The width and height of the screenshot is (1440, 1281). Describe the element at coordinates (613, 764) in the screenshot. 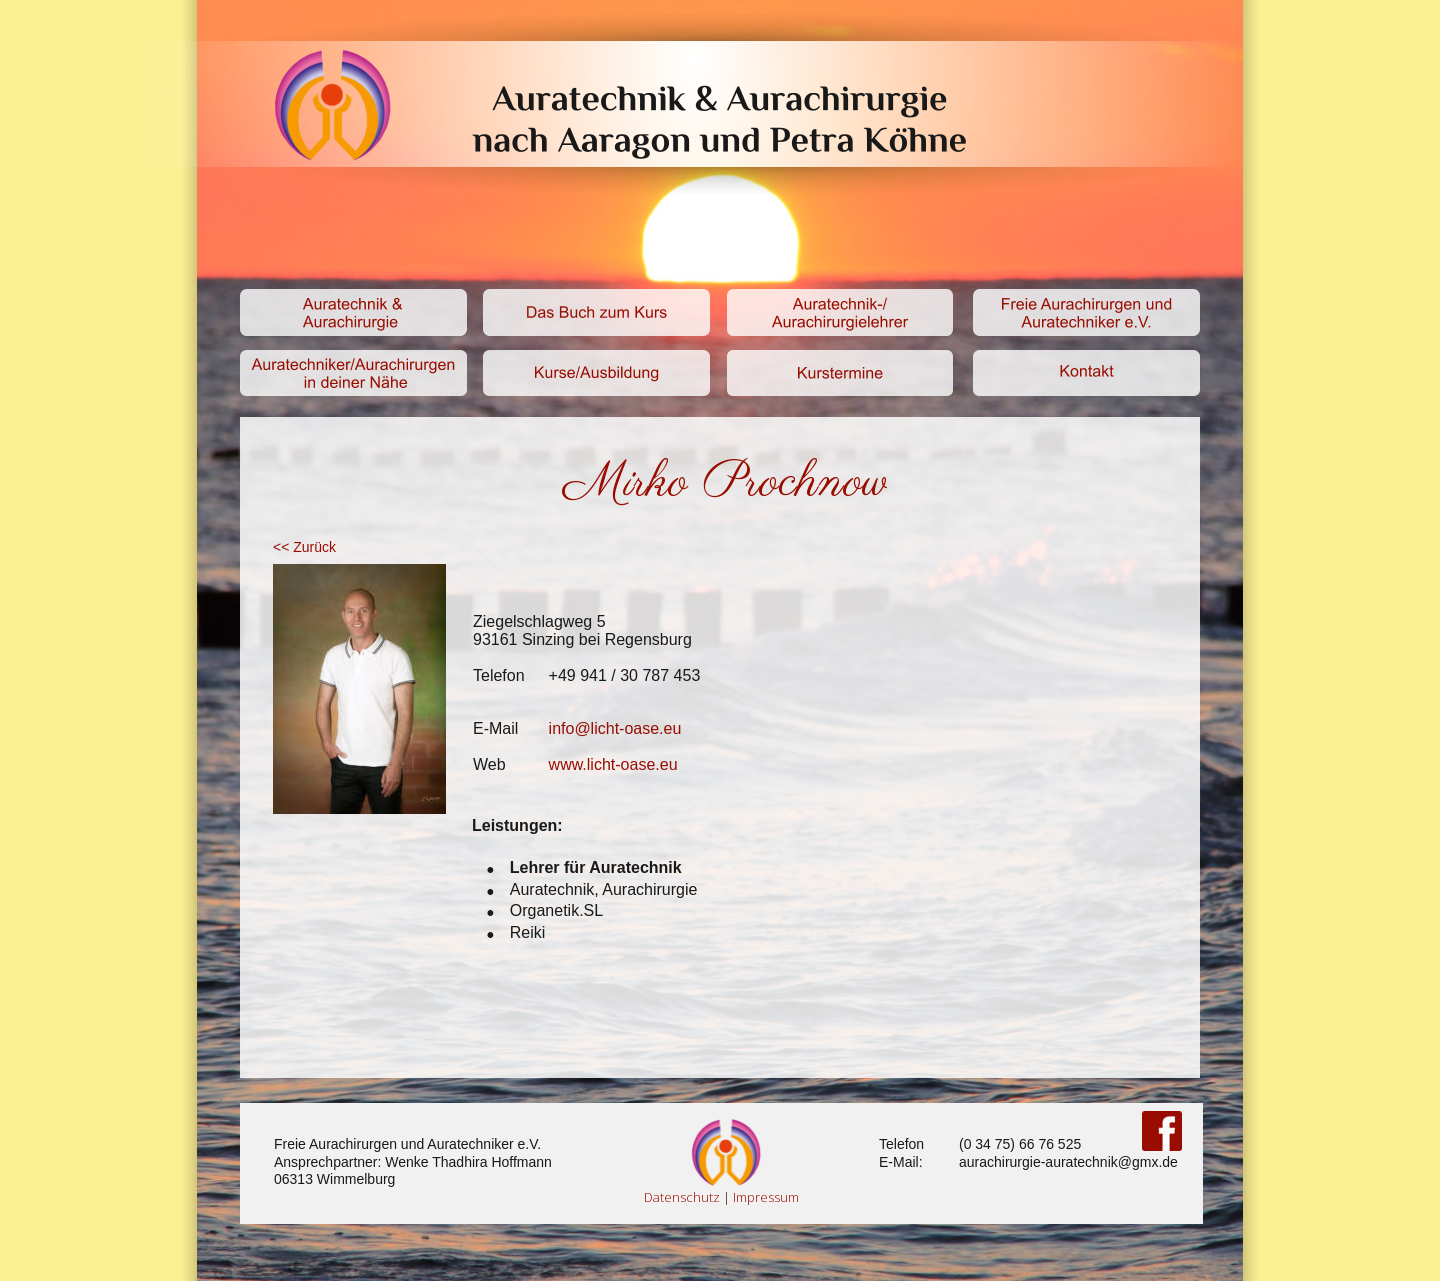

I see `www.licht-oase.eu` at that location.